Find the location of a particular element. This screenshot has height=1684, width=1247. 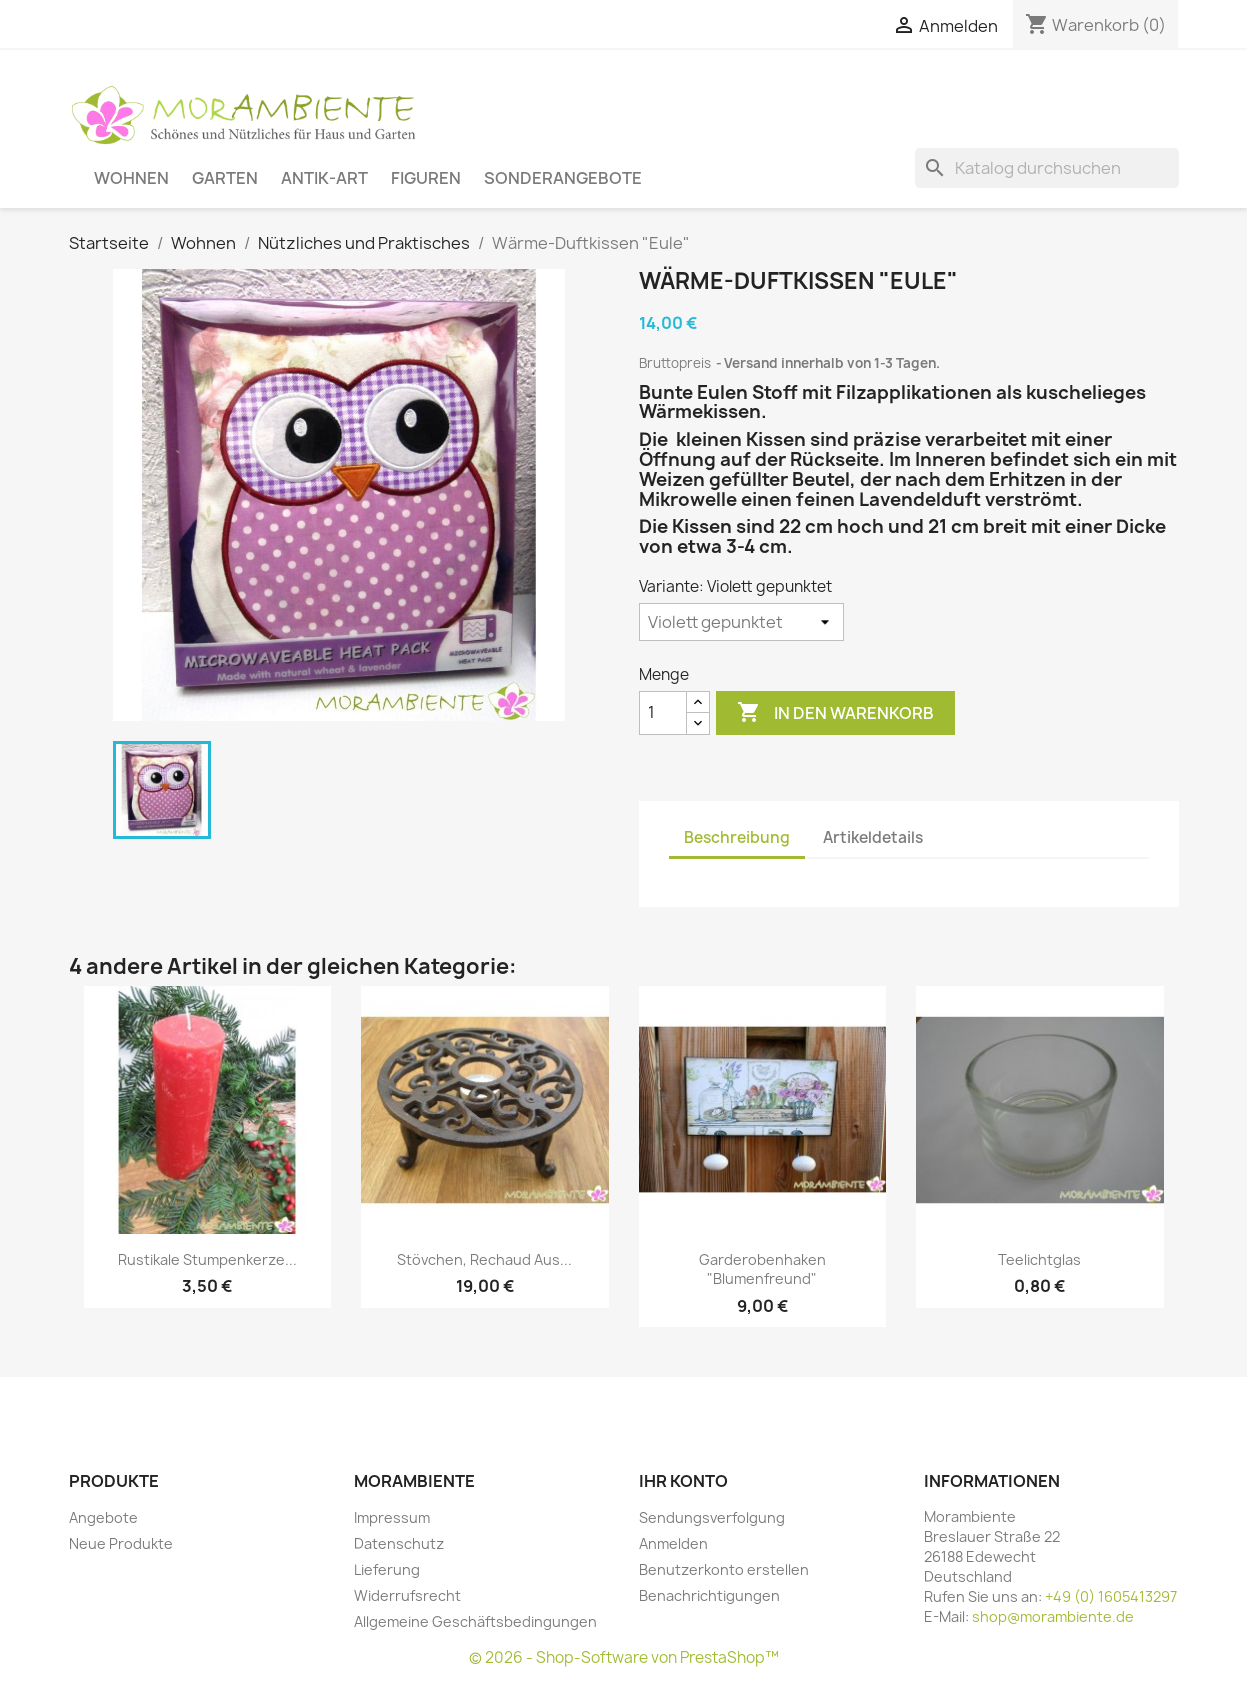

© 2026 - Shop-Software von PrestaShop™ is located at coordinates (624, 1657).